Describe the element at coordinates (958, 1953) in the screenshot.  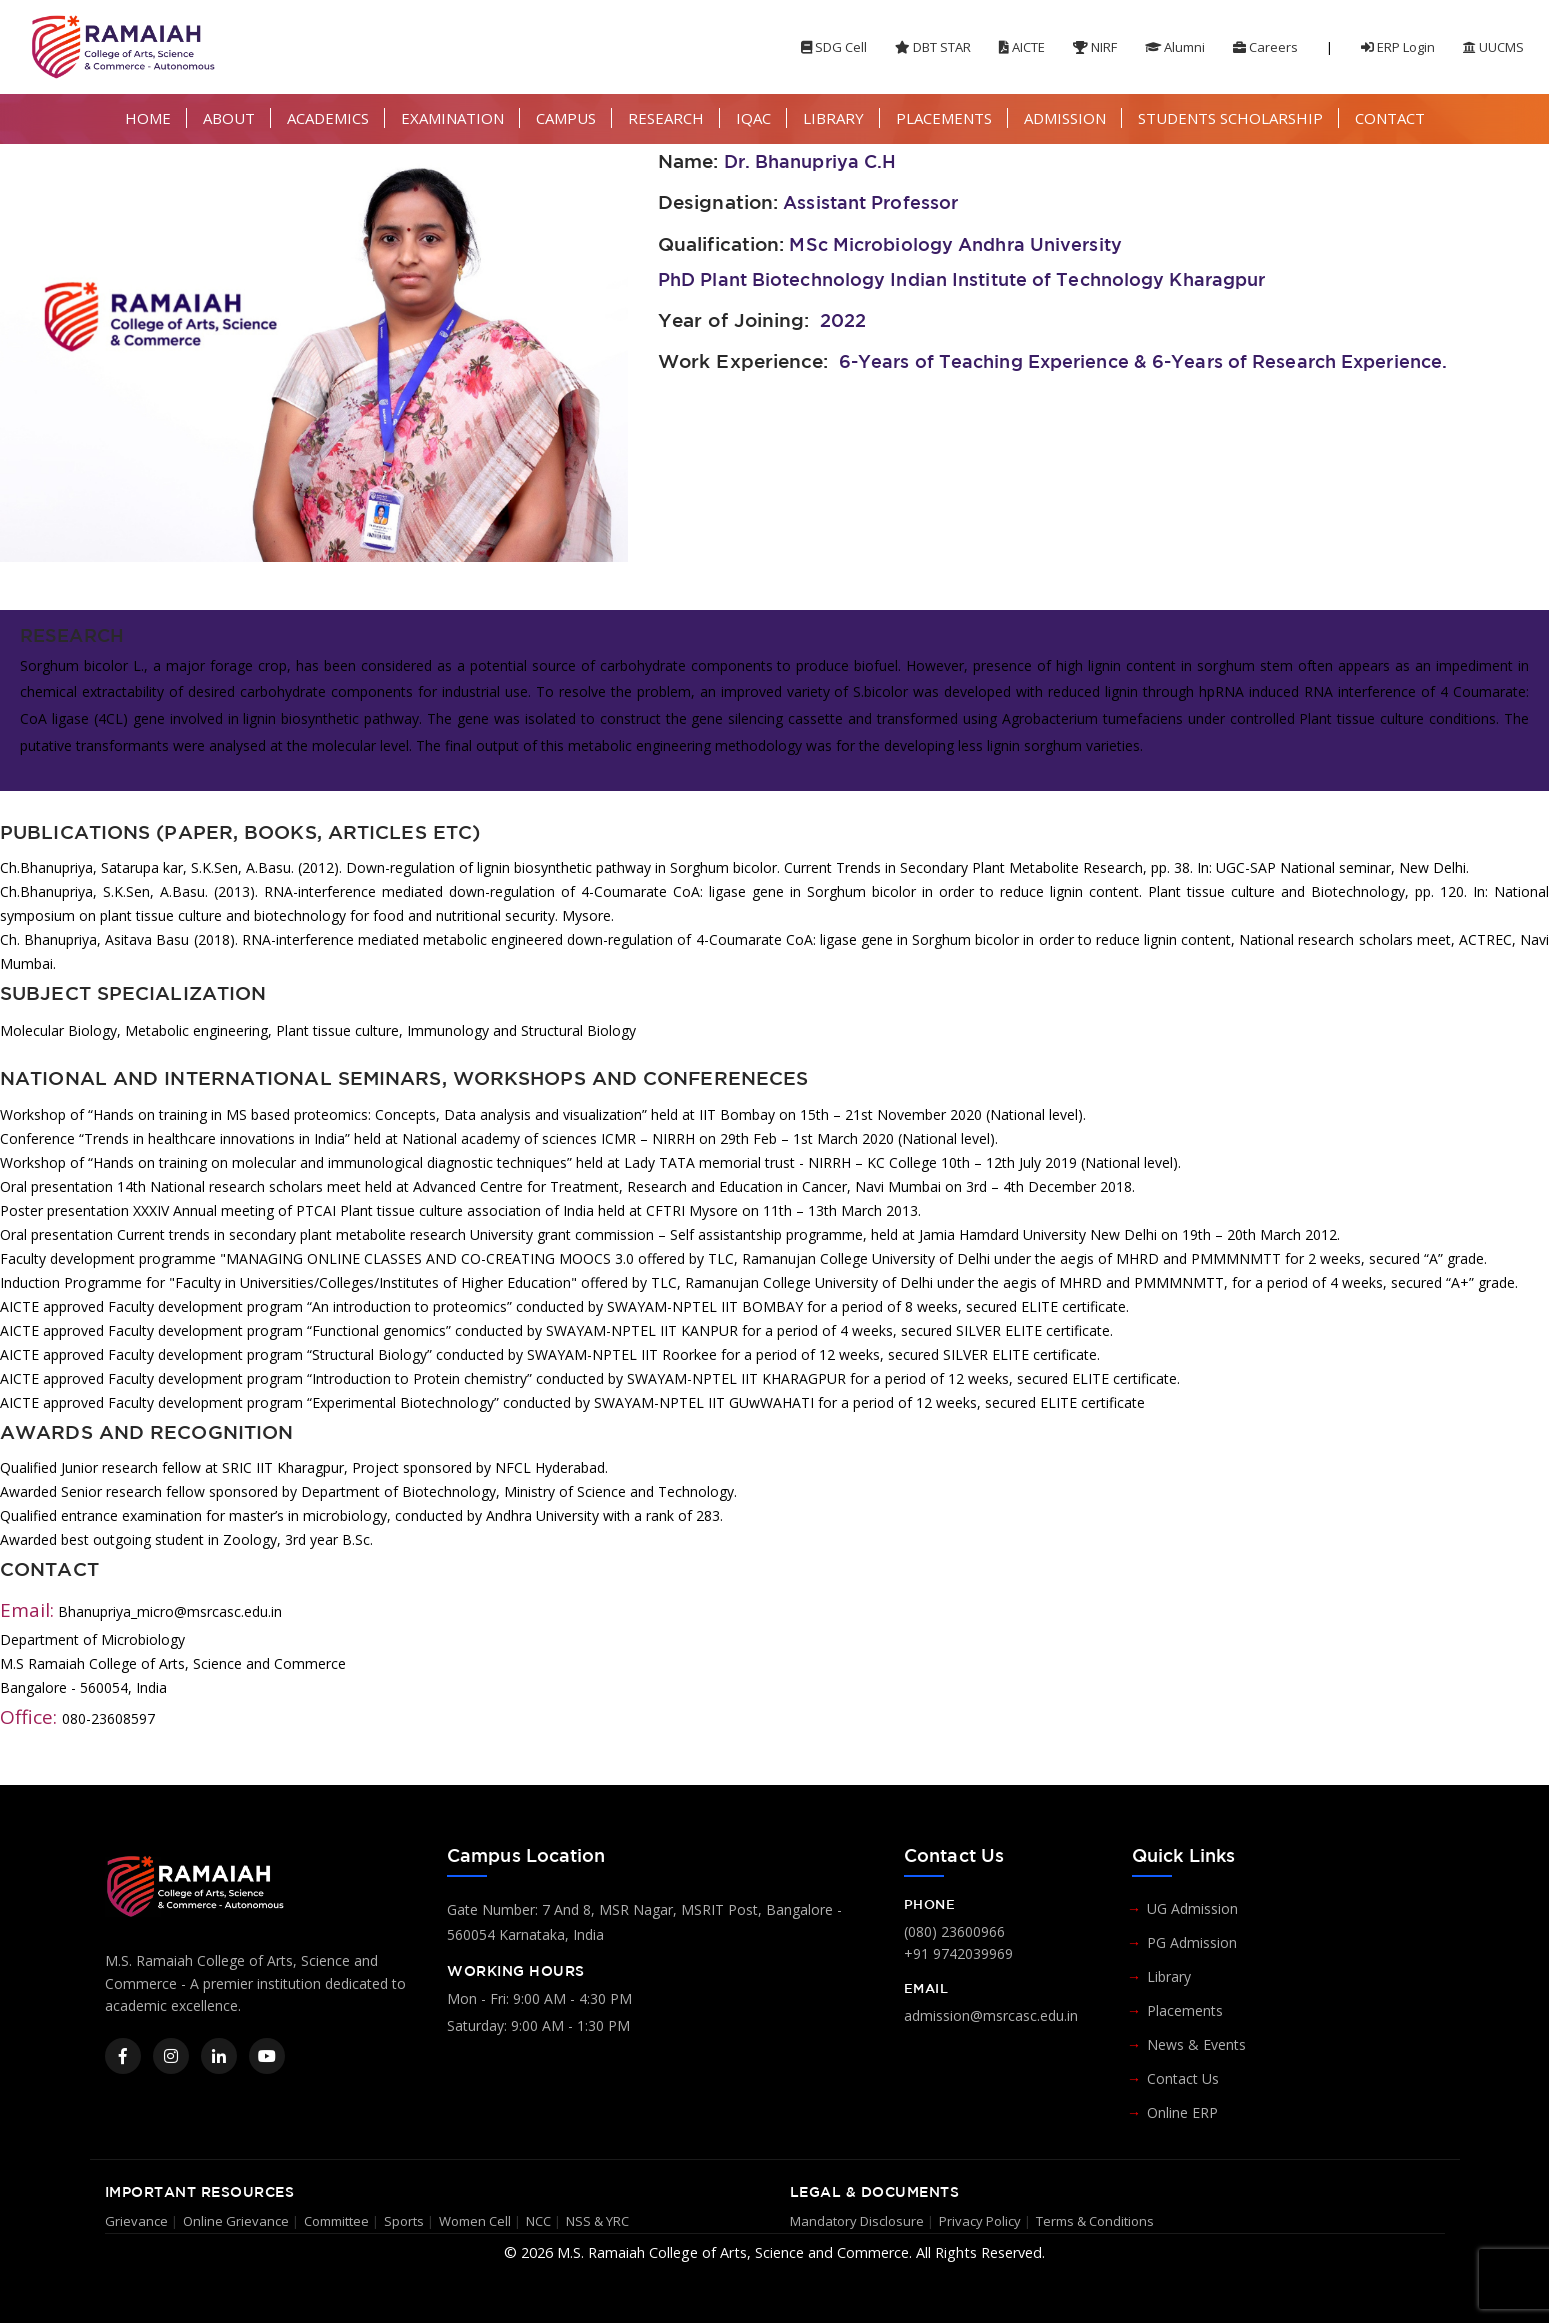
I see `+91 9742039969` at that location.